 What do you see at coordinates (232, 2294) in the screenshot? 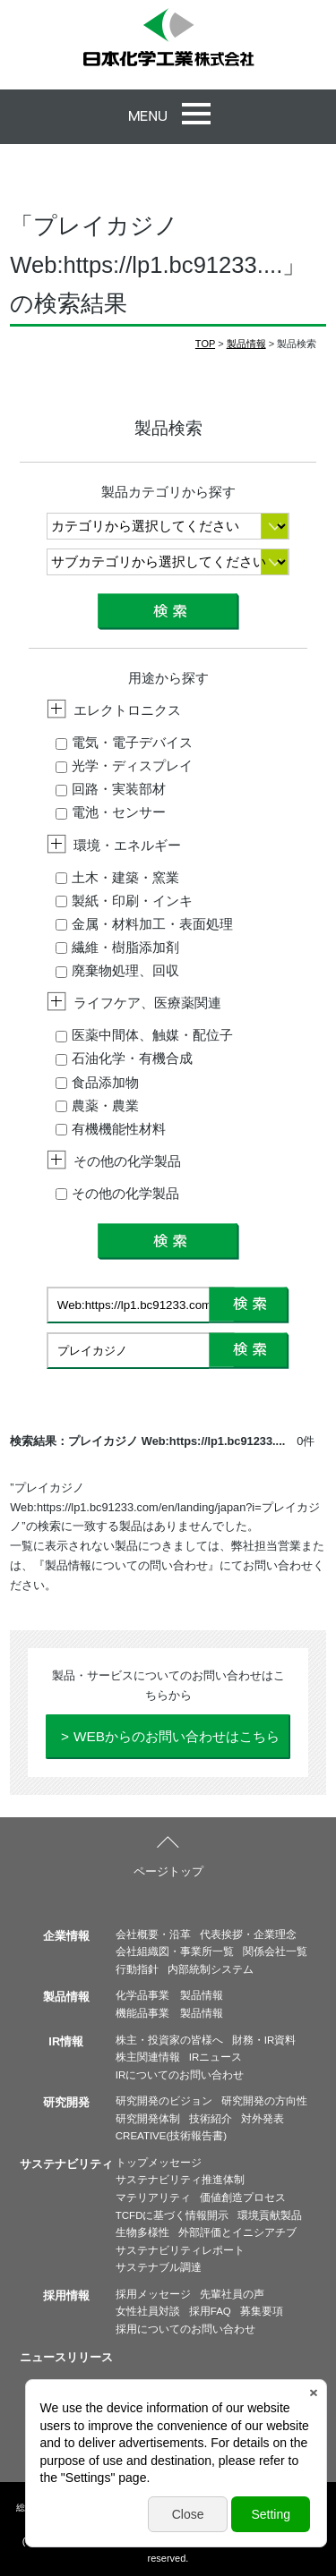
I see `先輩社員の声` at bounding box center [232, 2294].